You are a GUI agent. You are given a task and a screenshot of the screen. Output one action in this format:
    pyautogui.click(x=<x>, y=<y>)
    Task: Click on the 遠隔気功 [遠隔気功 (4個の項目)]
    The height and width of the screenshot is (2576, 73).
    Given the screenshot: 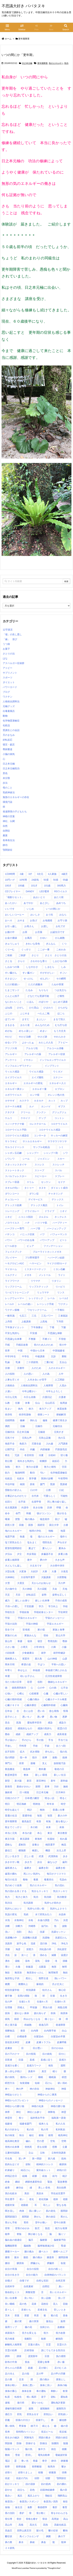 What is the action you would take?
    pyautogui.click(x=61, y=2408)
    